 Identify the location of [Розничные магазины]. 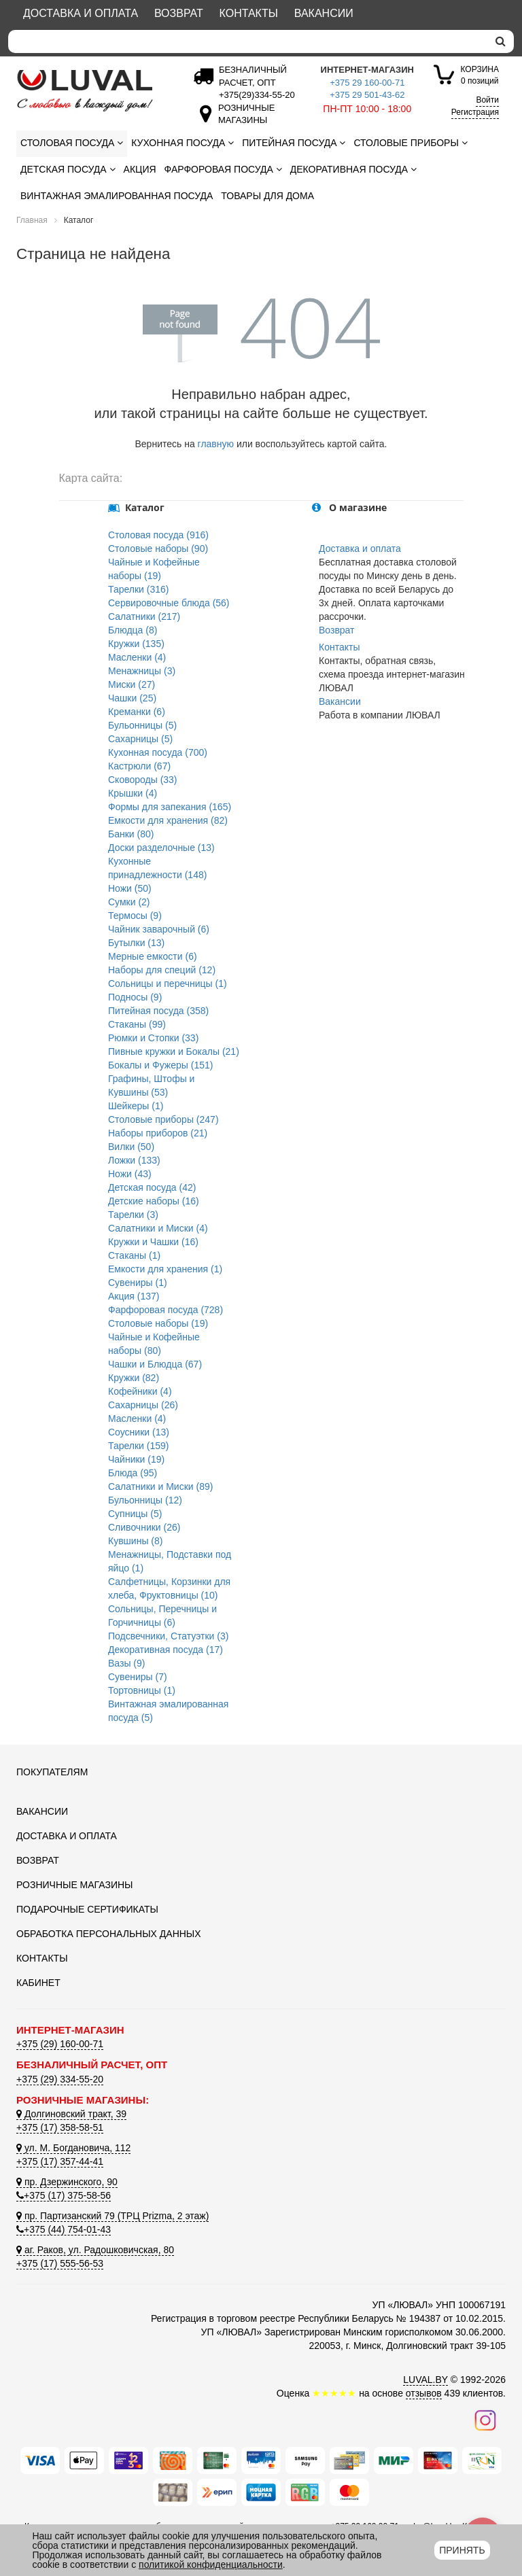
(243, 120).